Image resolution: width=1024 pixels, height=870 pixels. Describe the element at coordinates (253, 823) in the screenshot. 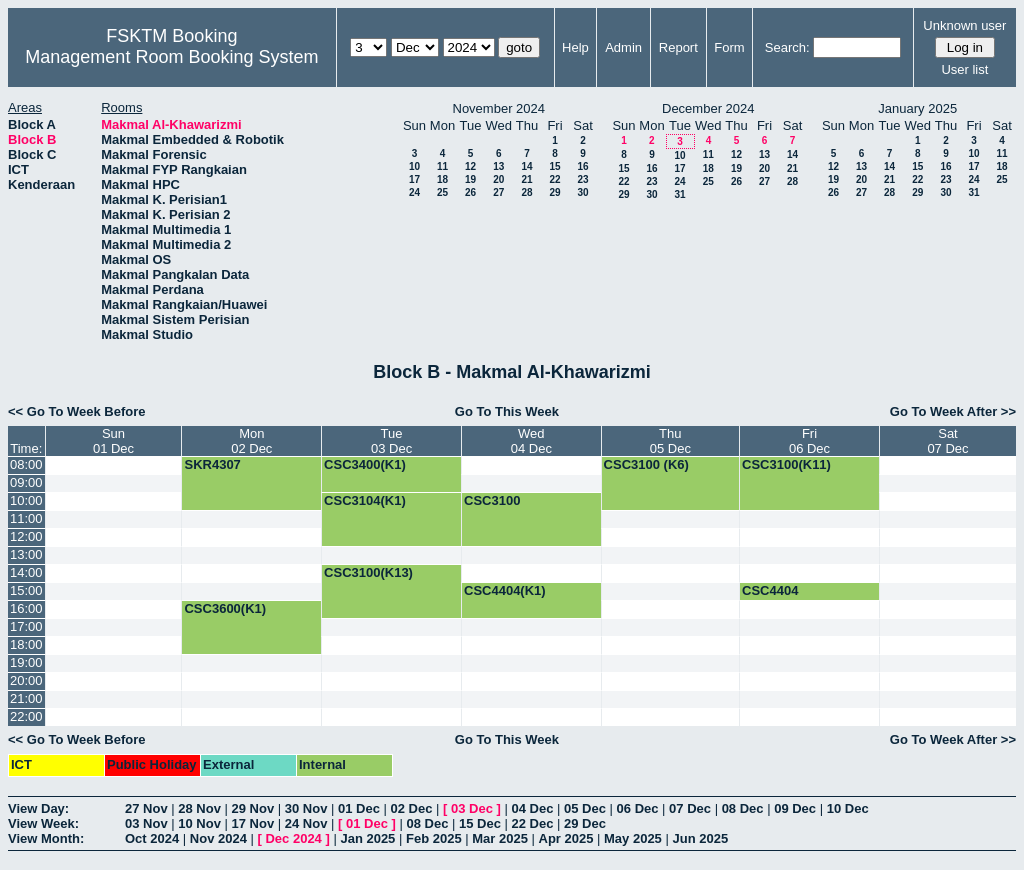

I see `17 Nov` at that location.